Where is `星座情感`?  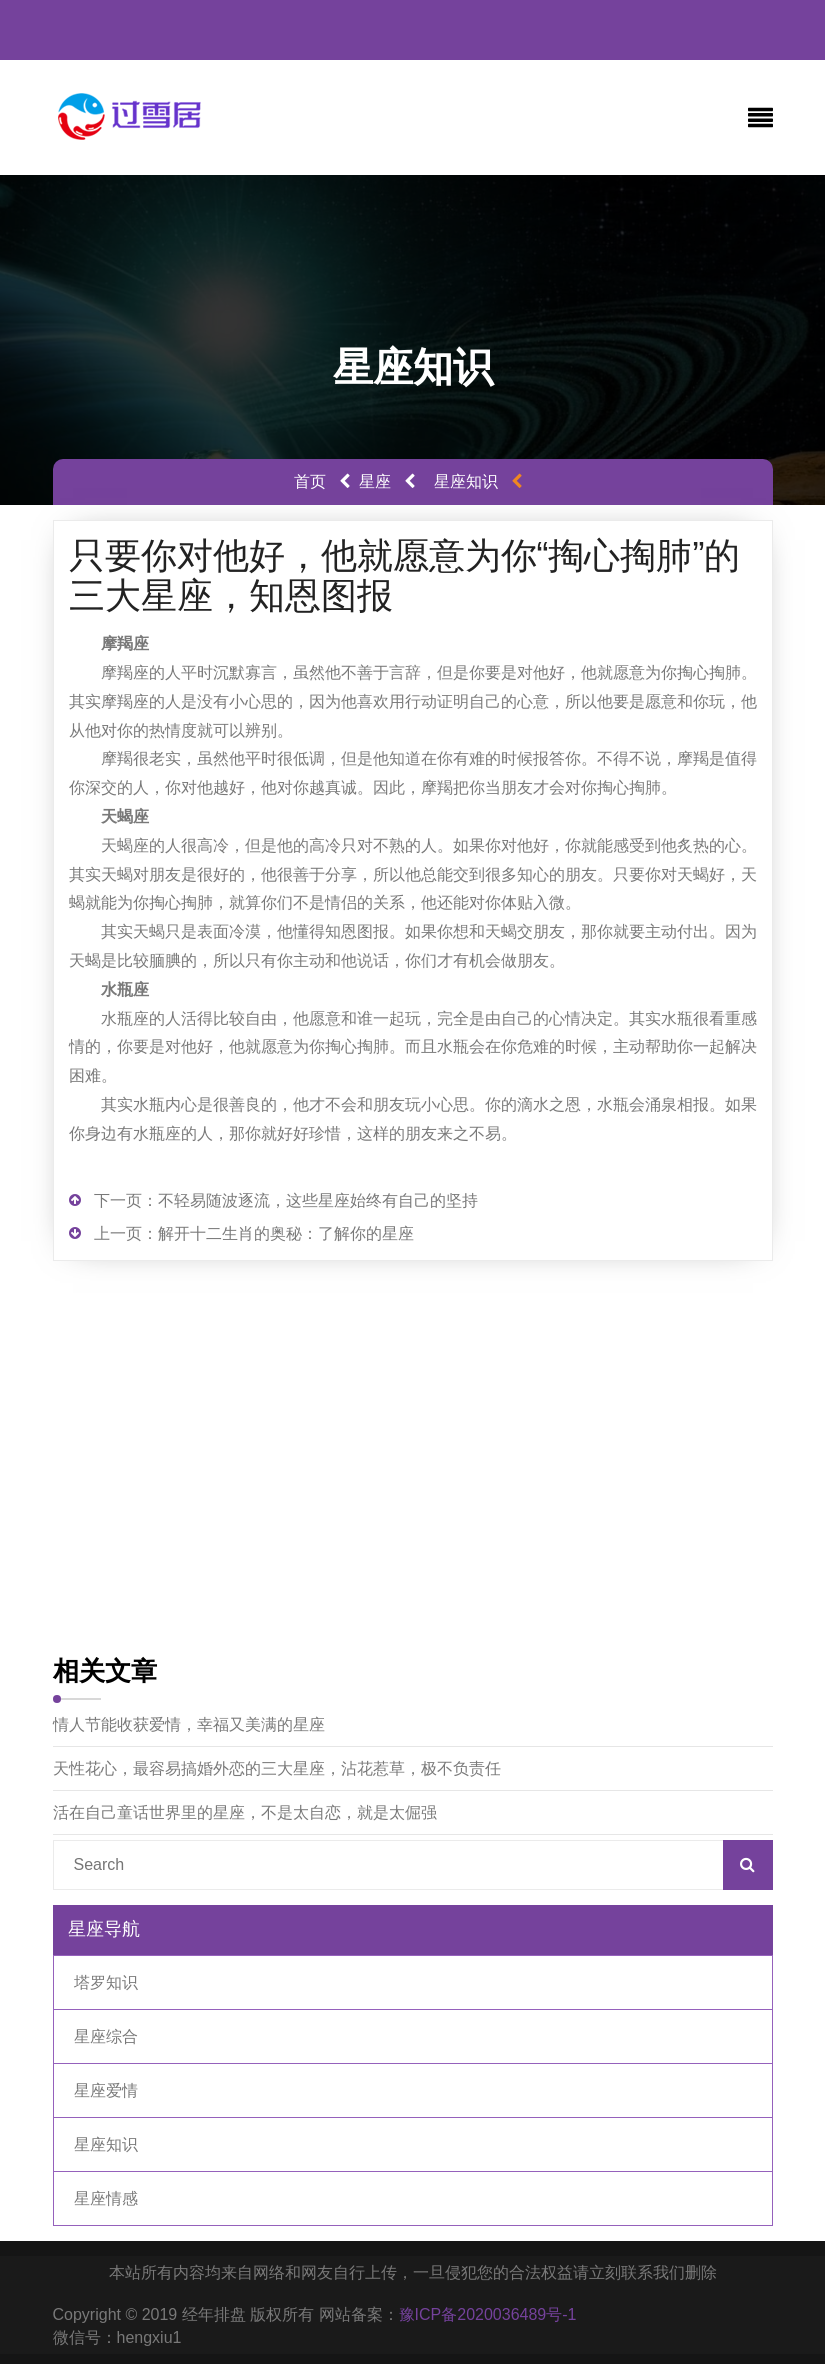
星座情感 is located at coordinates (106, 2198).